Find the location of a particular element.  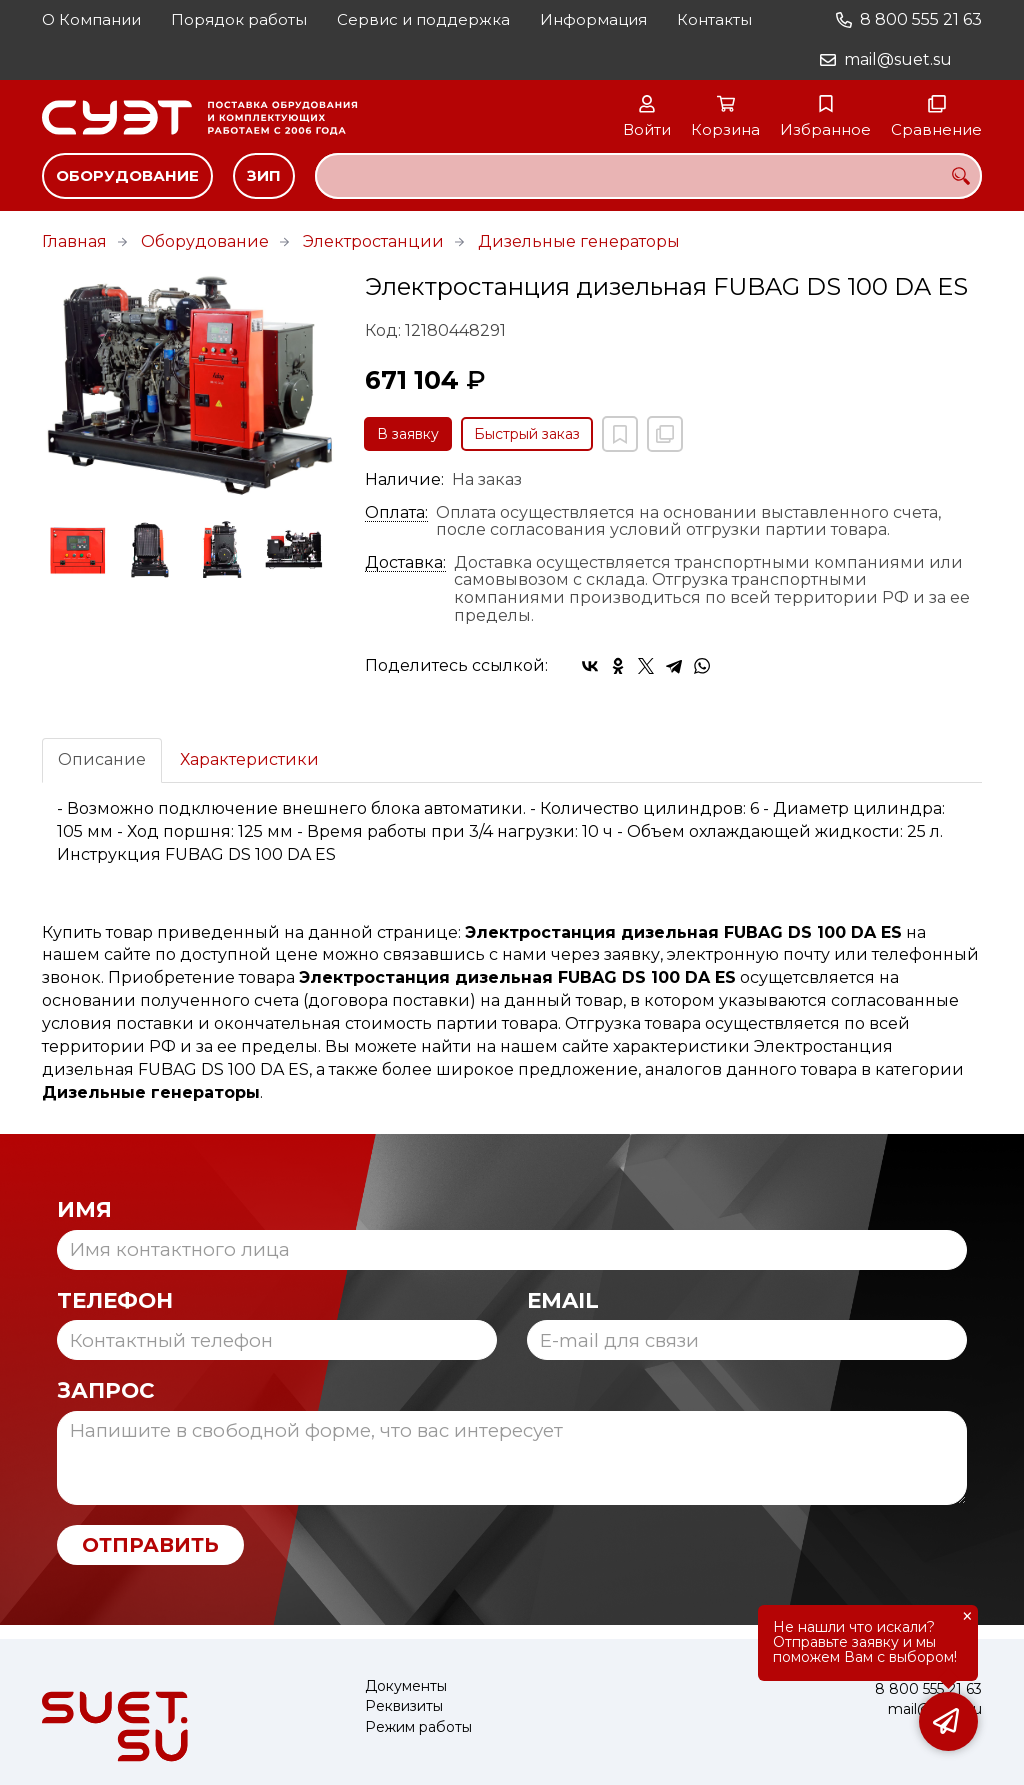

Быстрый заказ is located at coordinates (527, 434).